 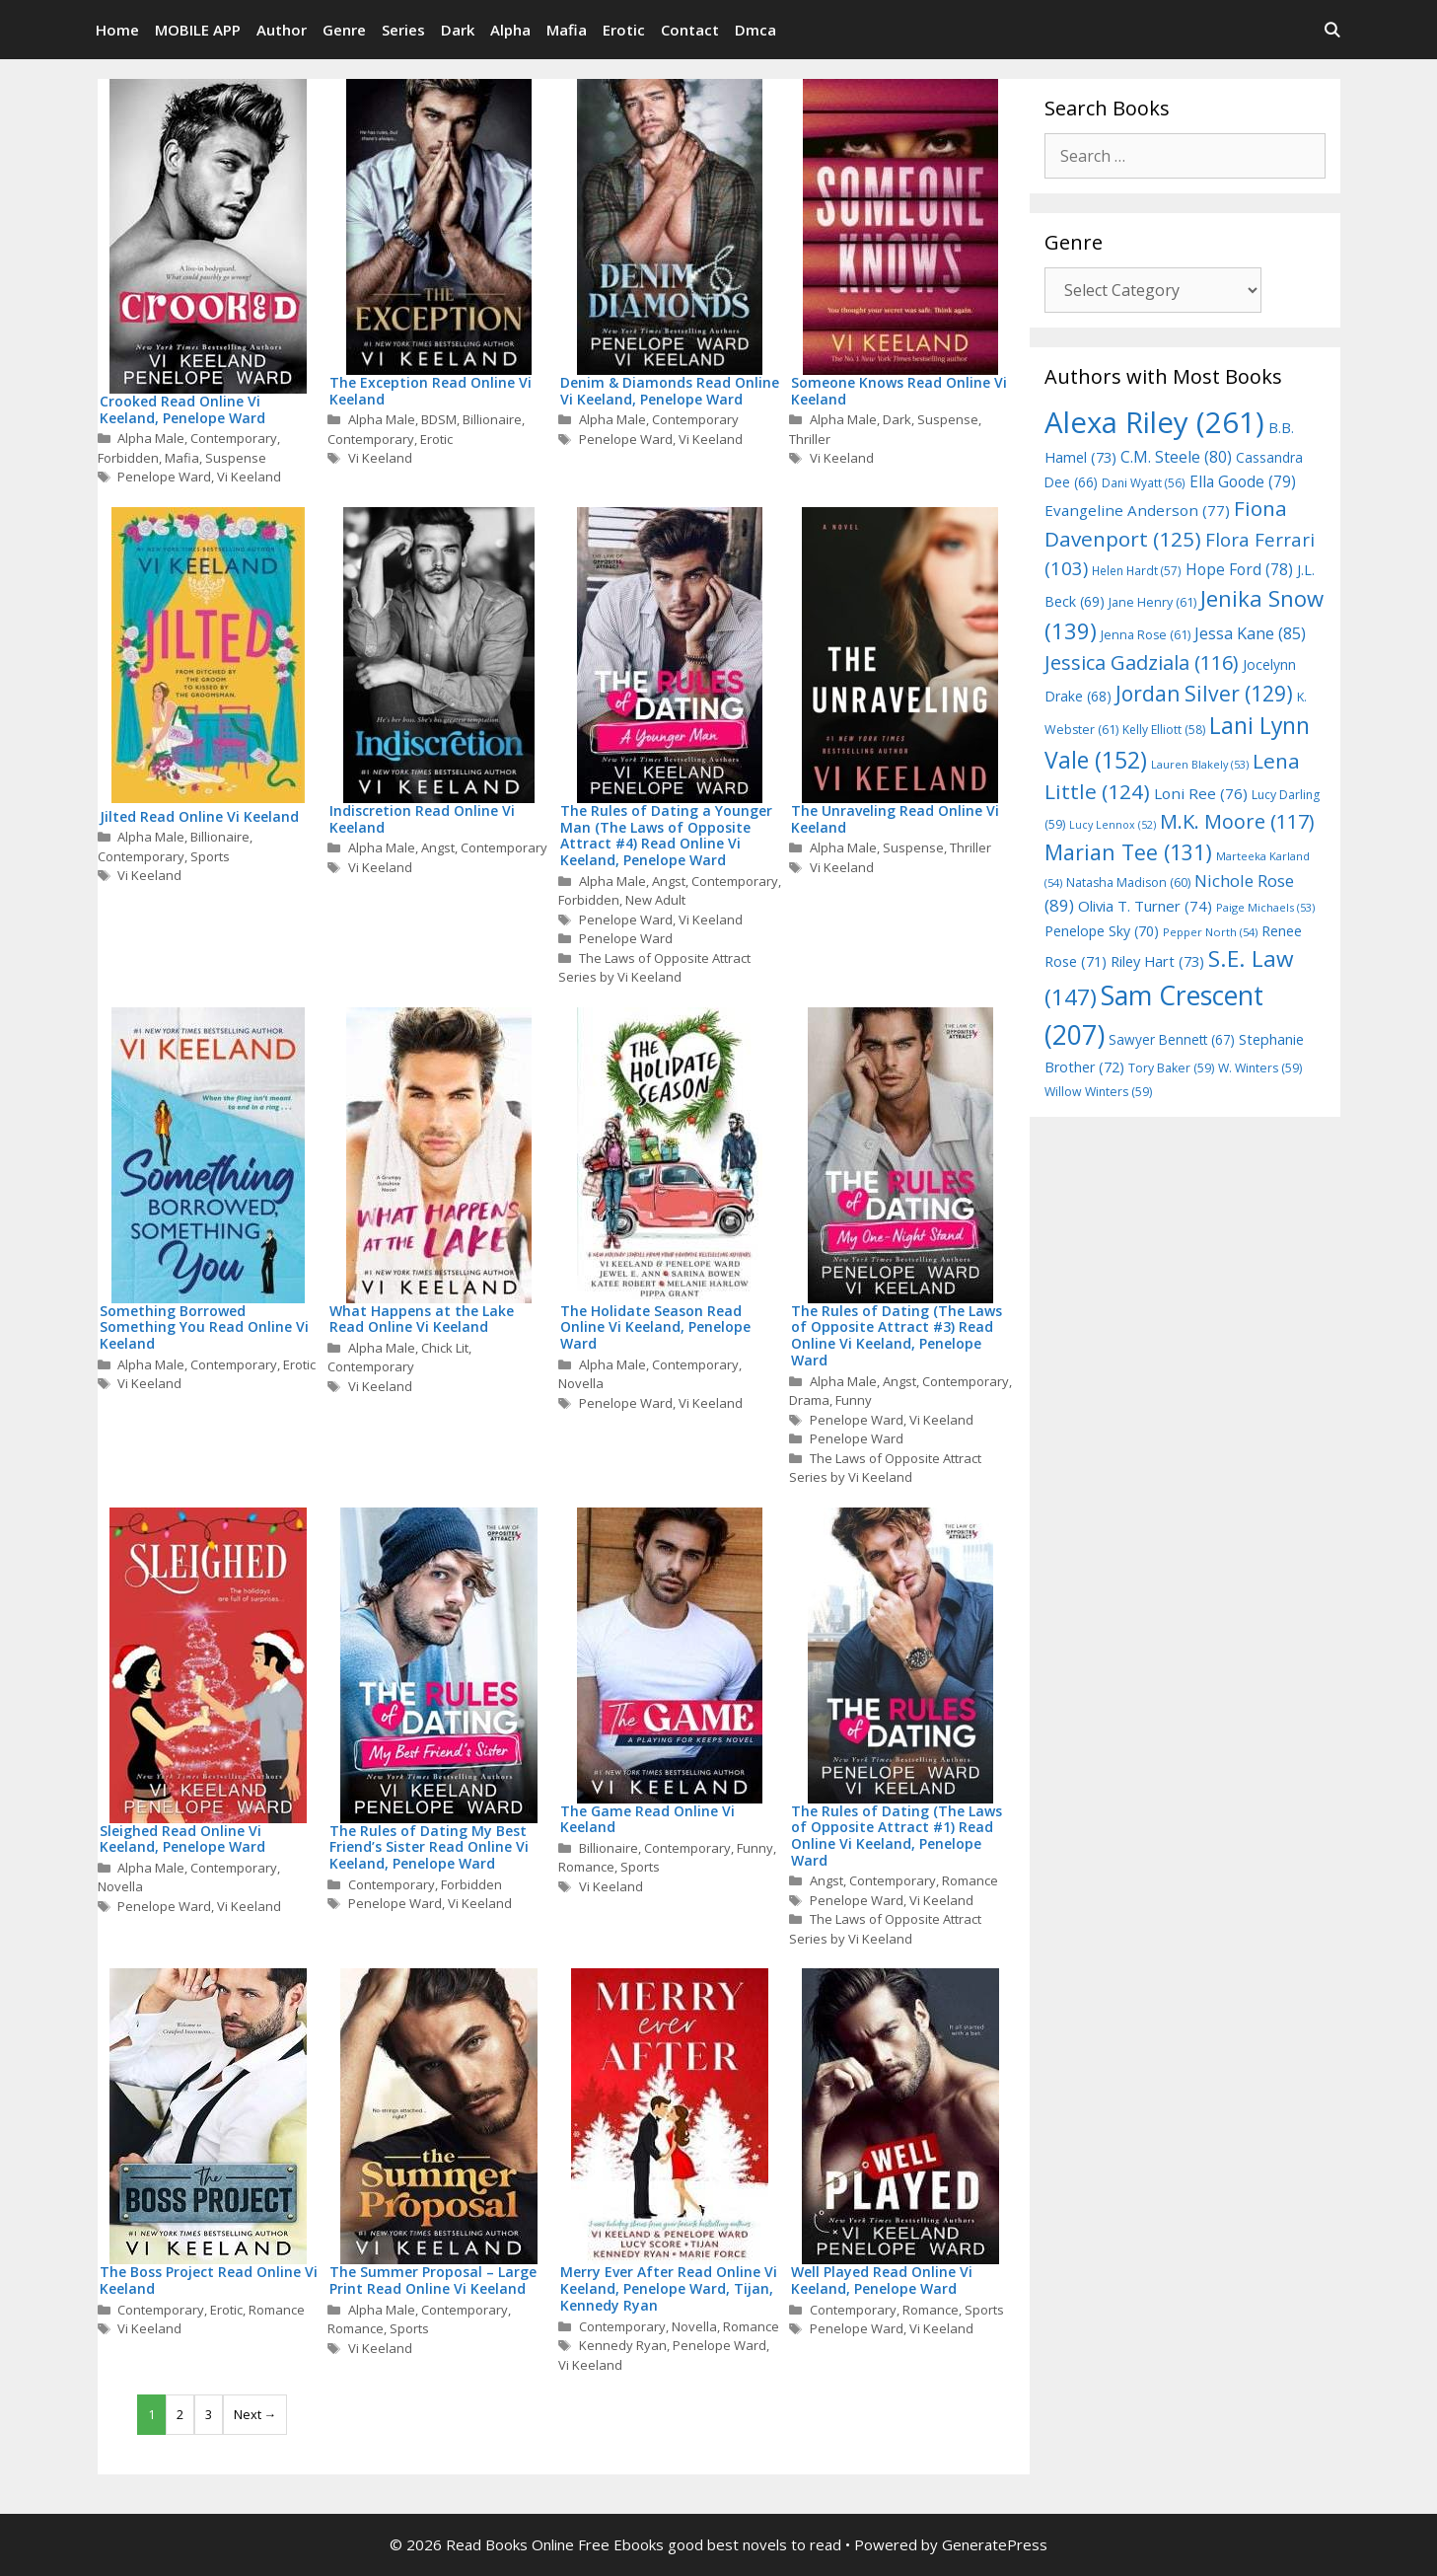 I want to click on Romance, so click(x=586, y=1867).